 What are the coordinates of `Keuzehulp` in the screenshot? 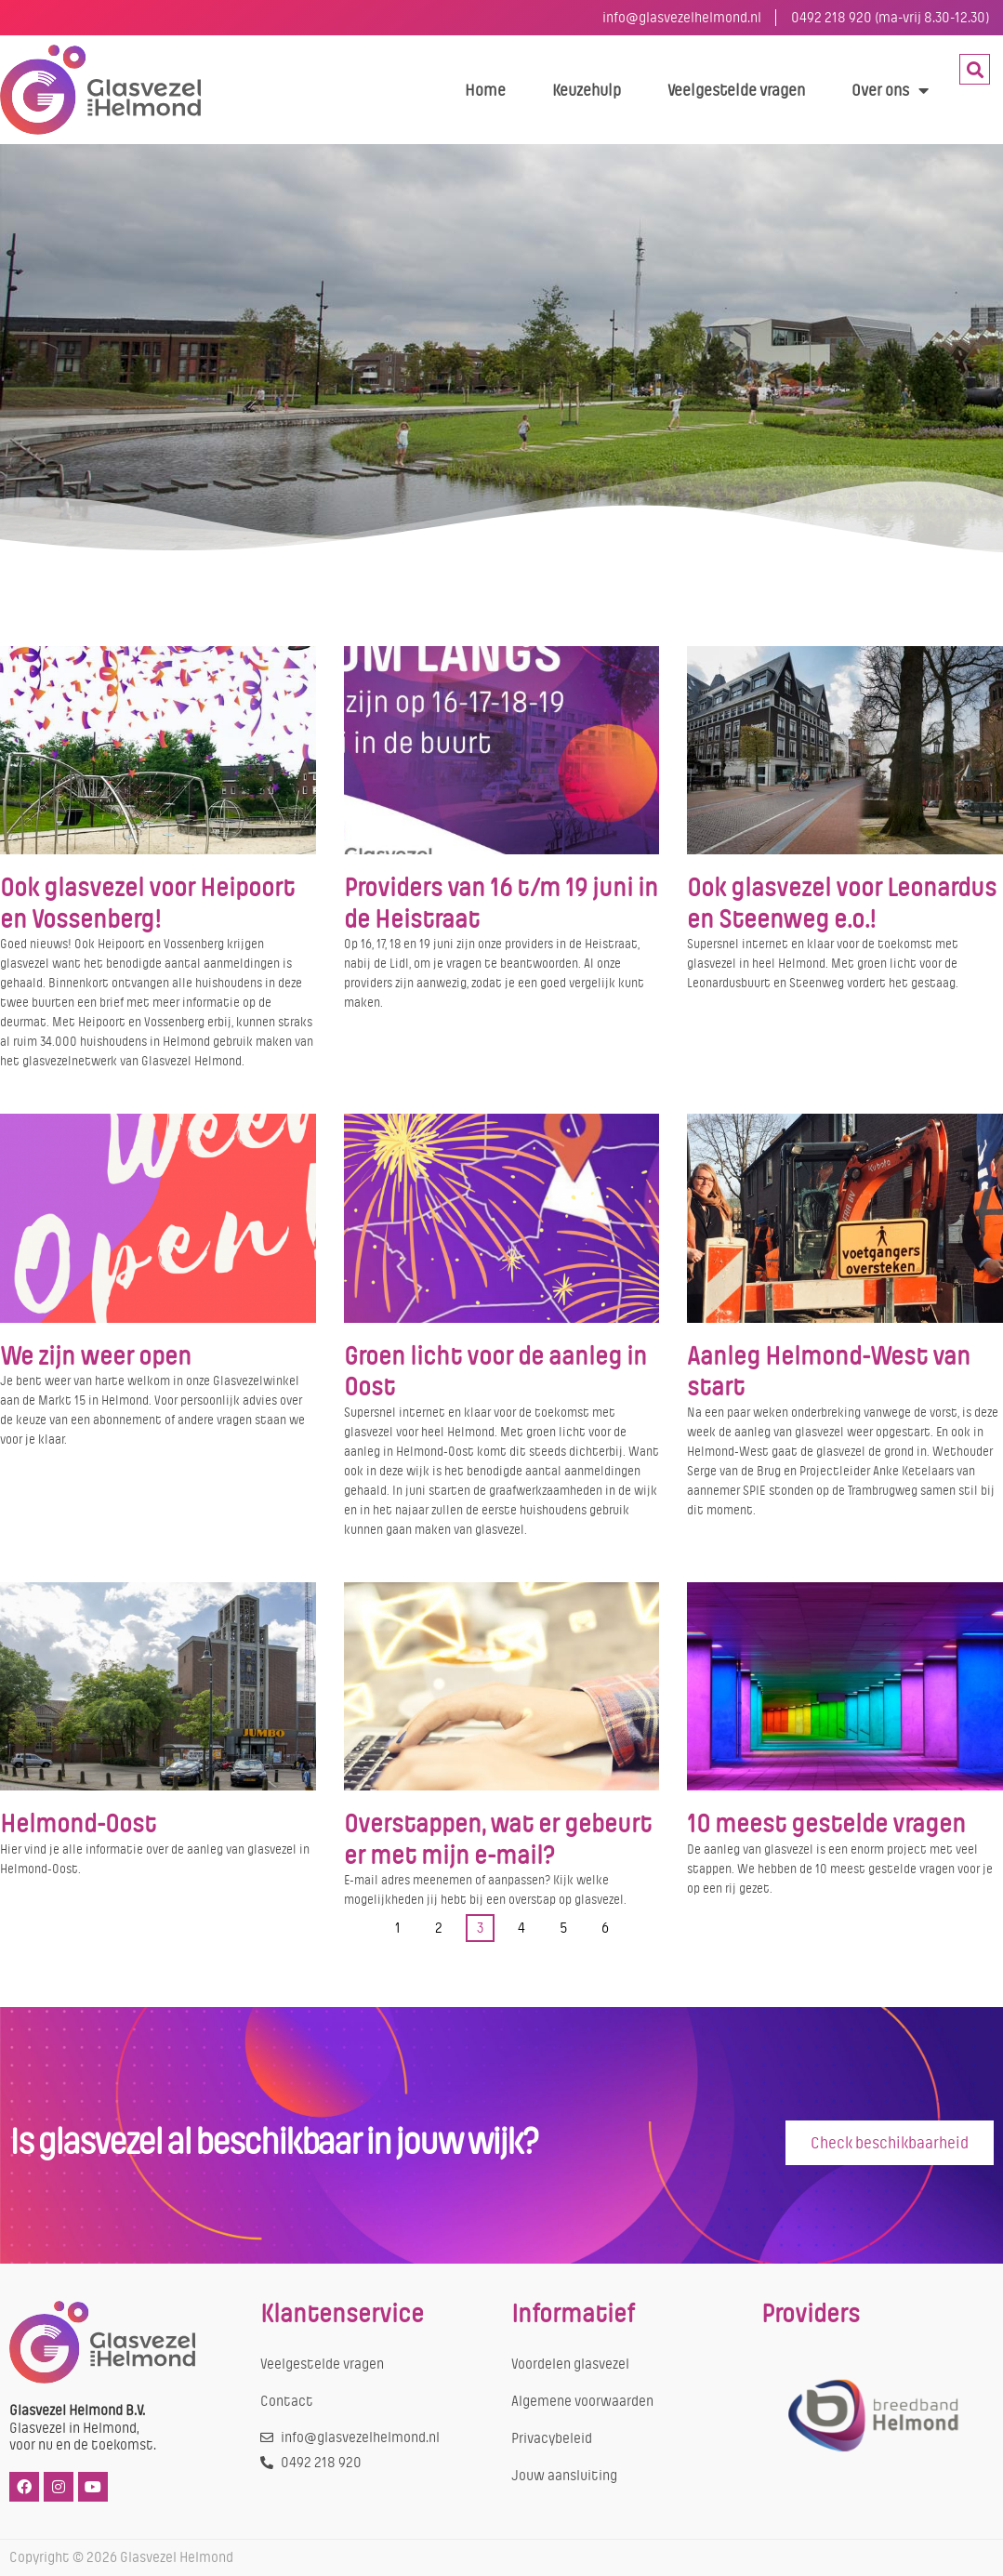 It's located at (586, 90).